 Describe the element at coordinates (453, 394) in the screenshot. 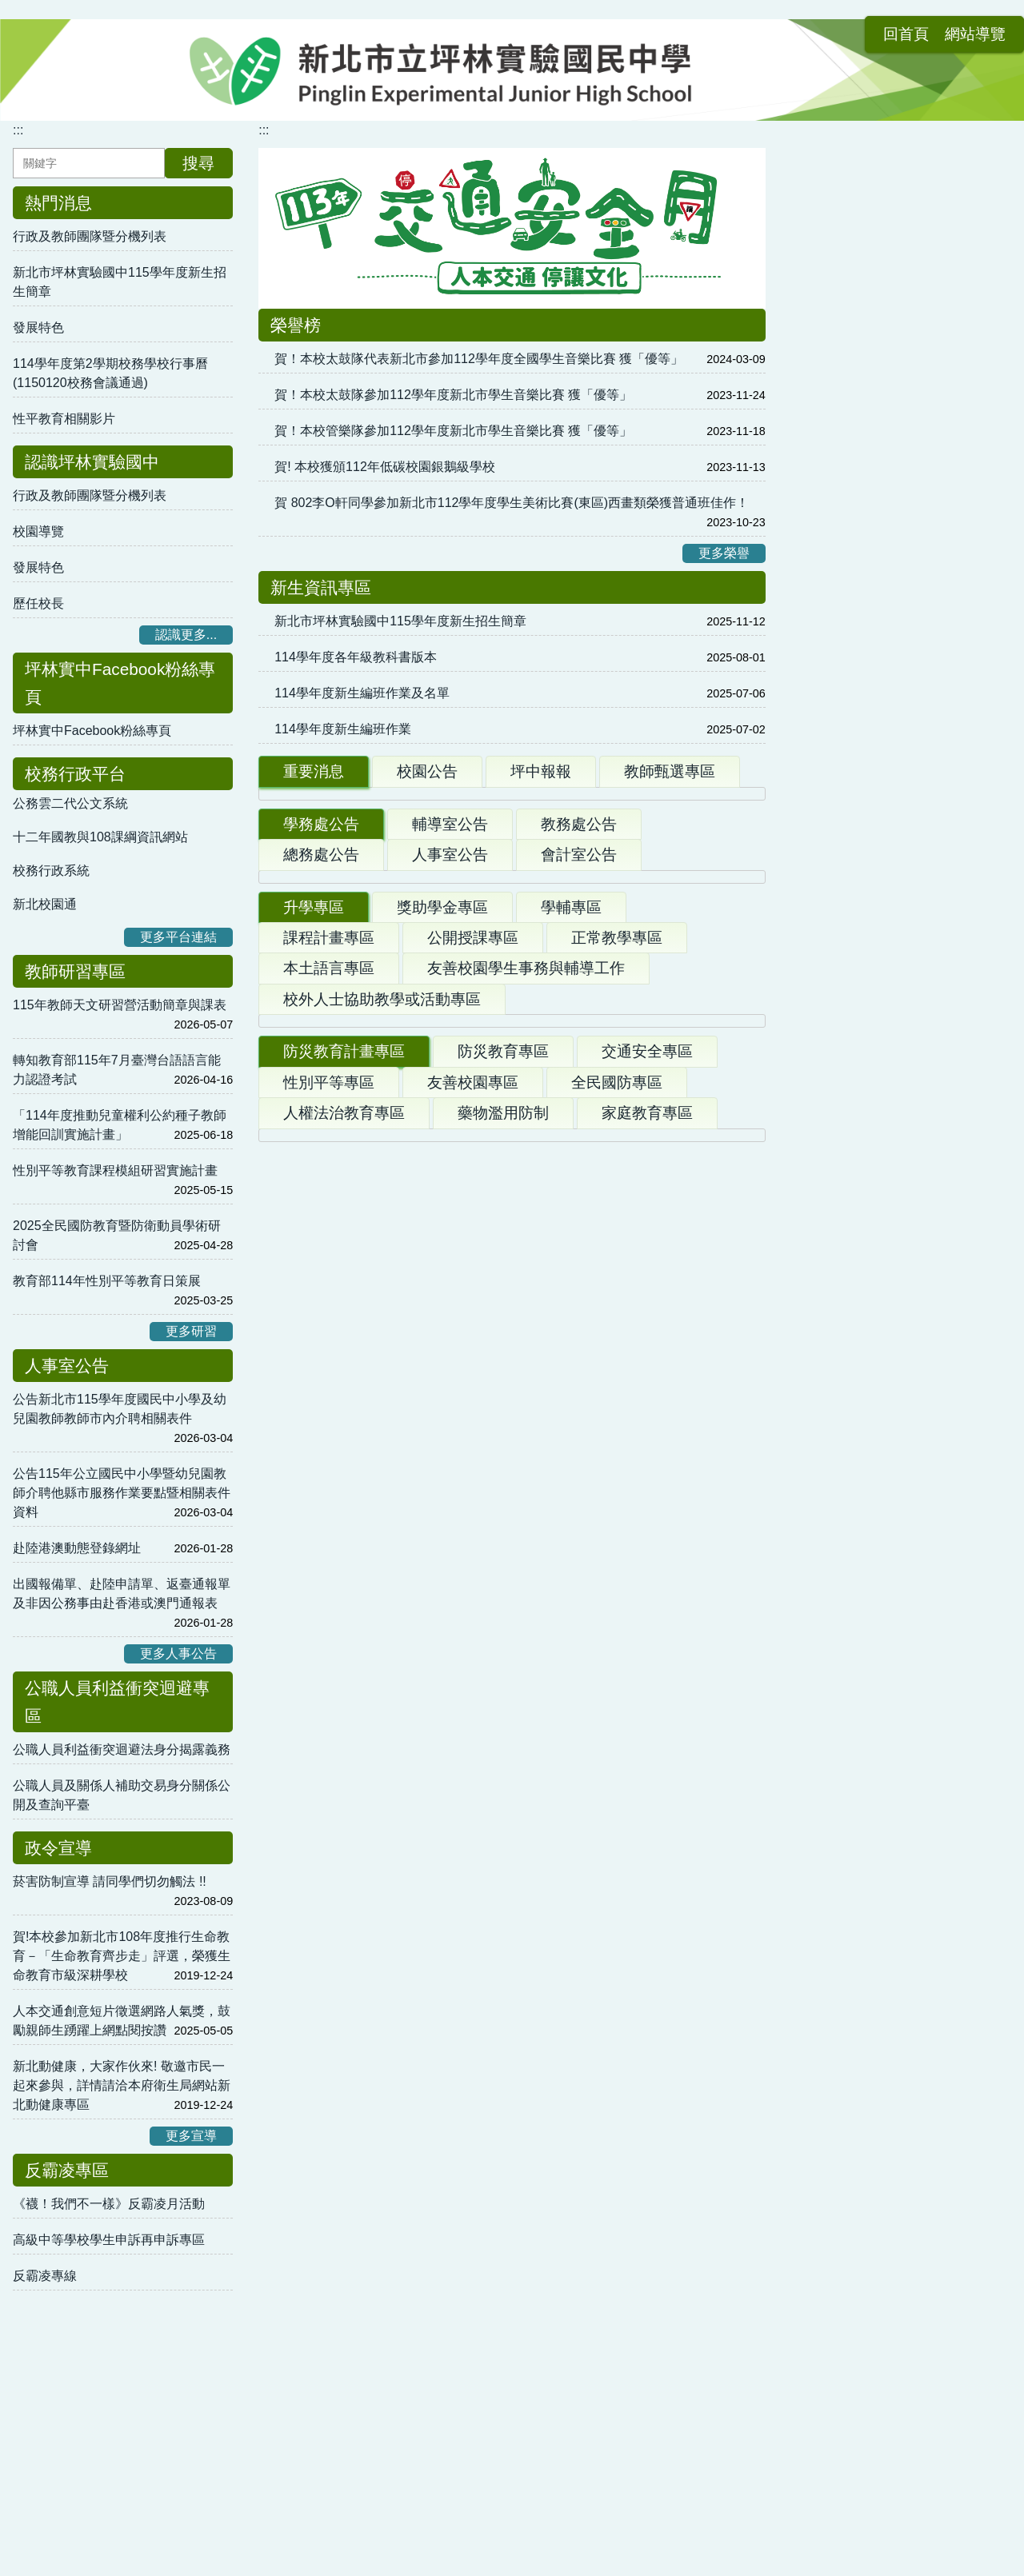

I see `賀！本校太鼓隊參加112學年度新北市學生音樂比賽 獲「優等」` at that location.